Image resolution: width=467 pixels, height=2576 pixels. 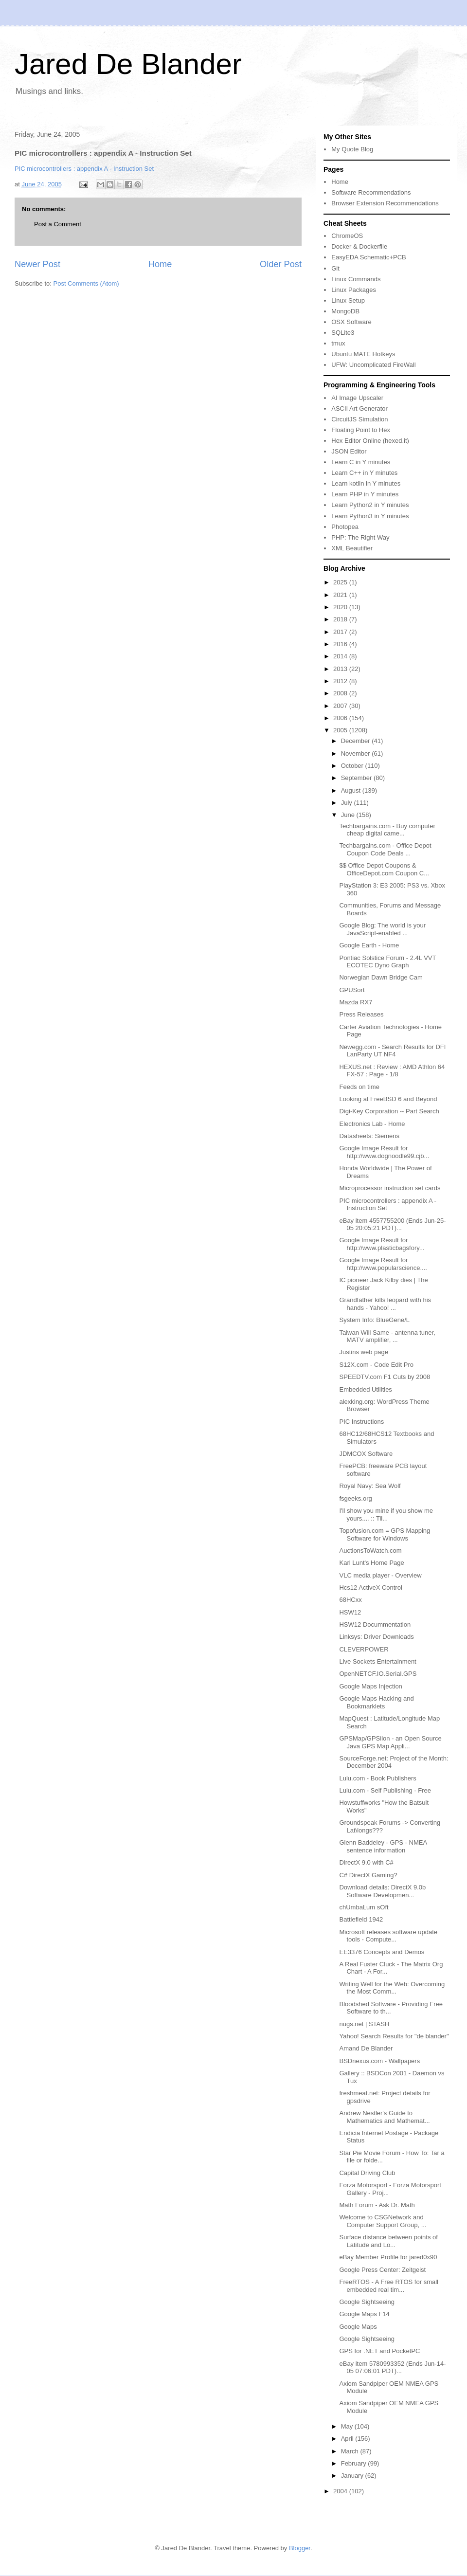 I want to click on Glenn Baddeley - GPS - NMEA sentence information, so click(x=383, y=1846).